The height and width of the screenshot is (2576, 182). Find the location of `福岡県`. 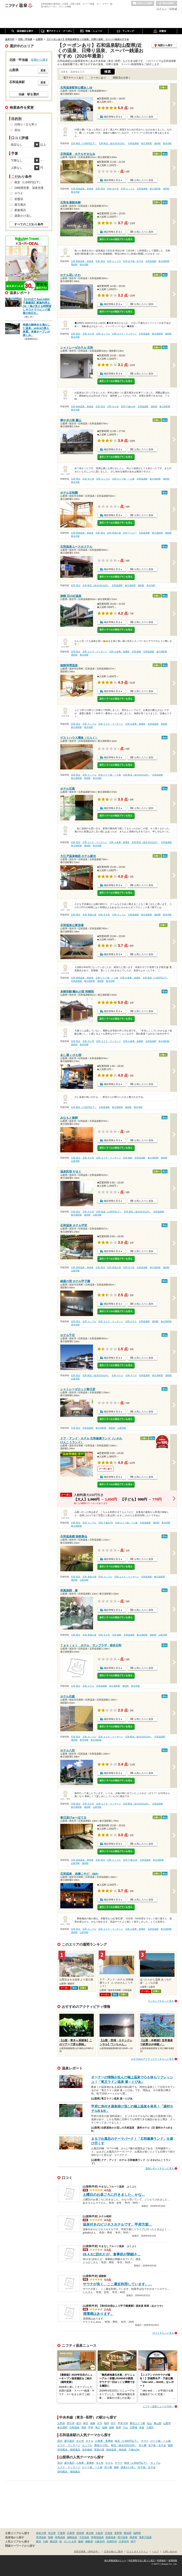

福岡県 is located at coordinates (137, 2533).